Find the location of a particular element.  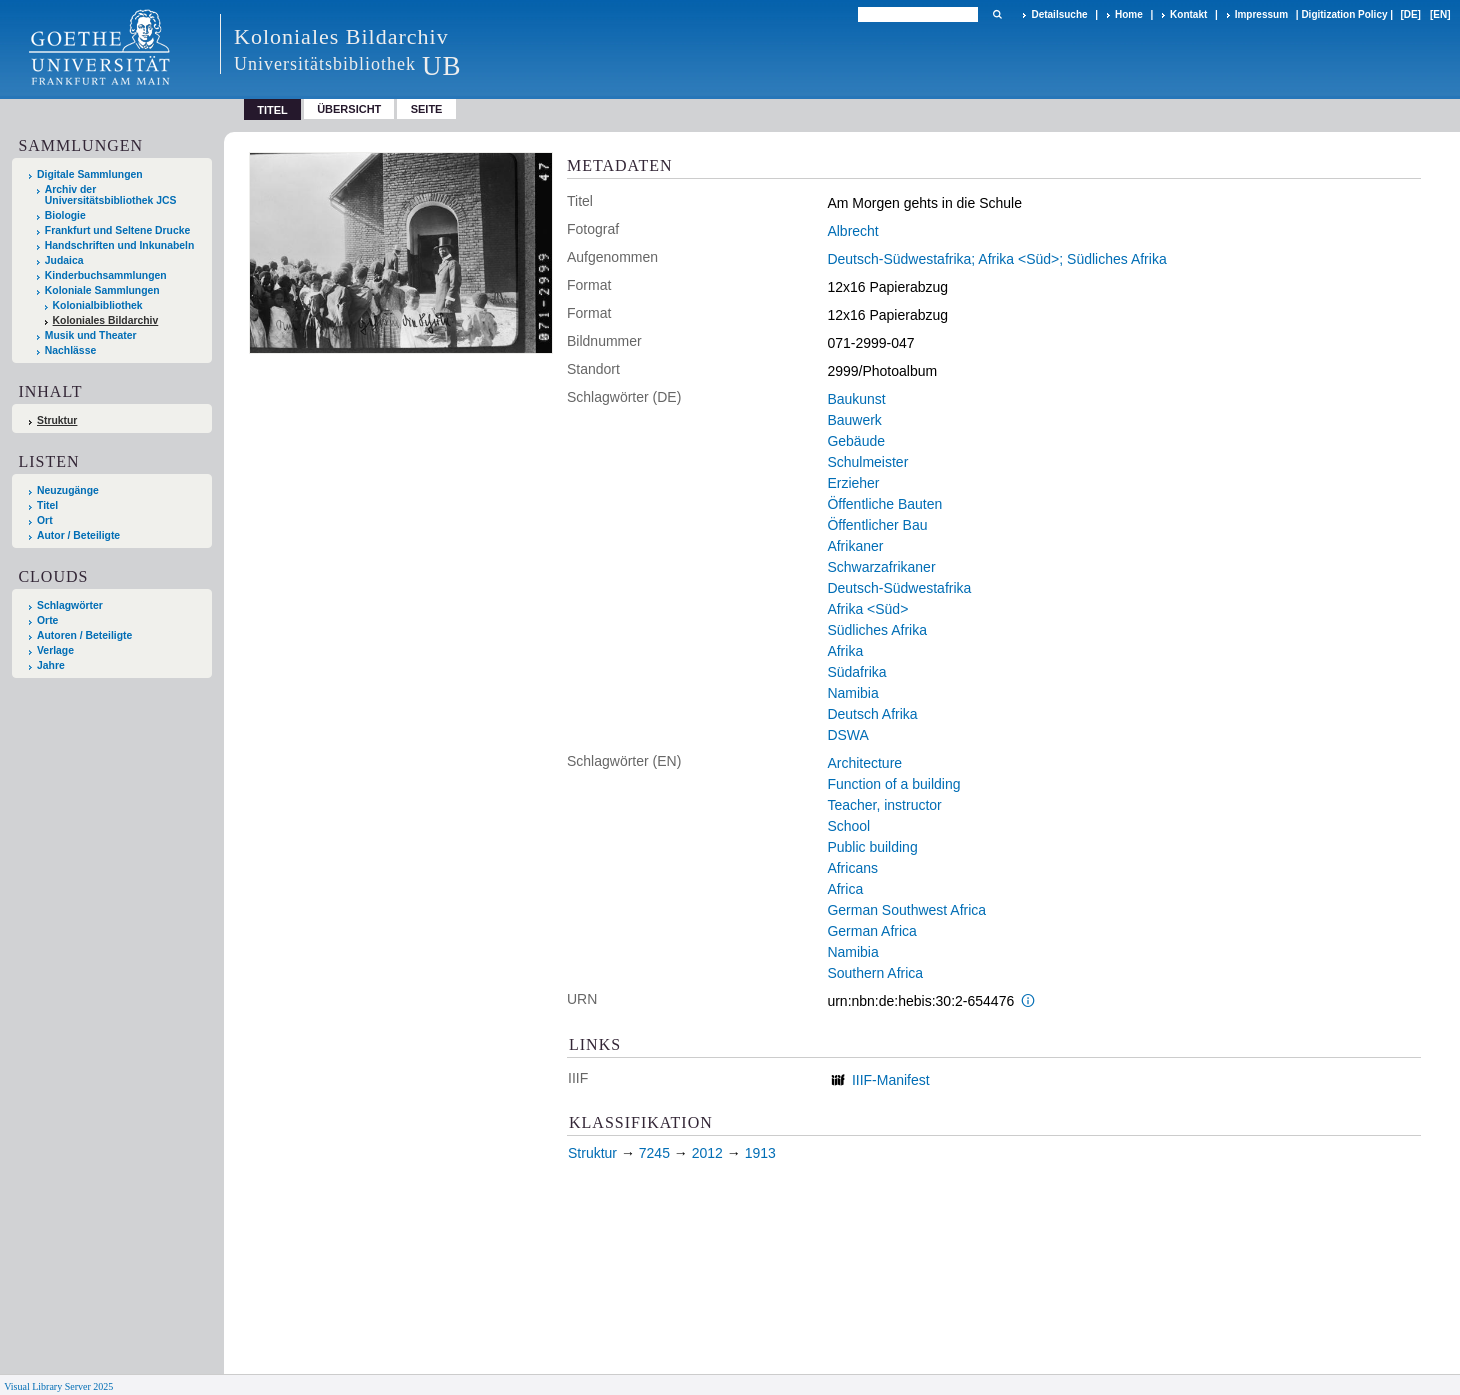

School is located at coordinates (848, 826).